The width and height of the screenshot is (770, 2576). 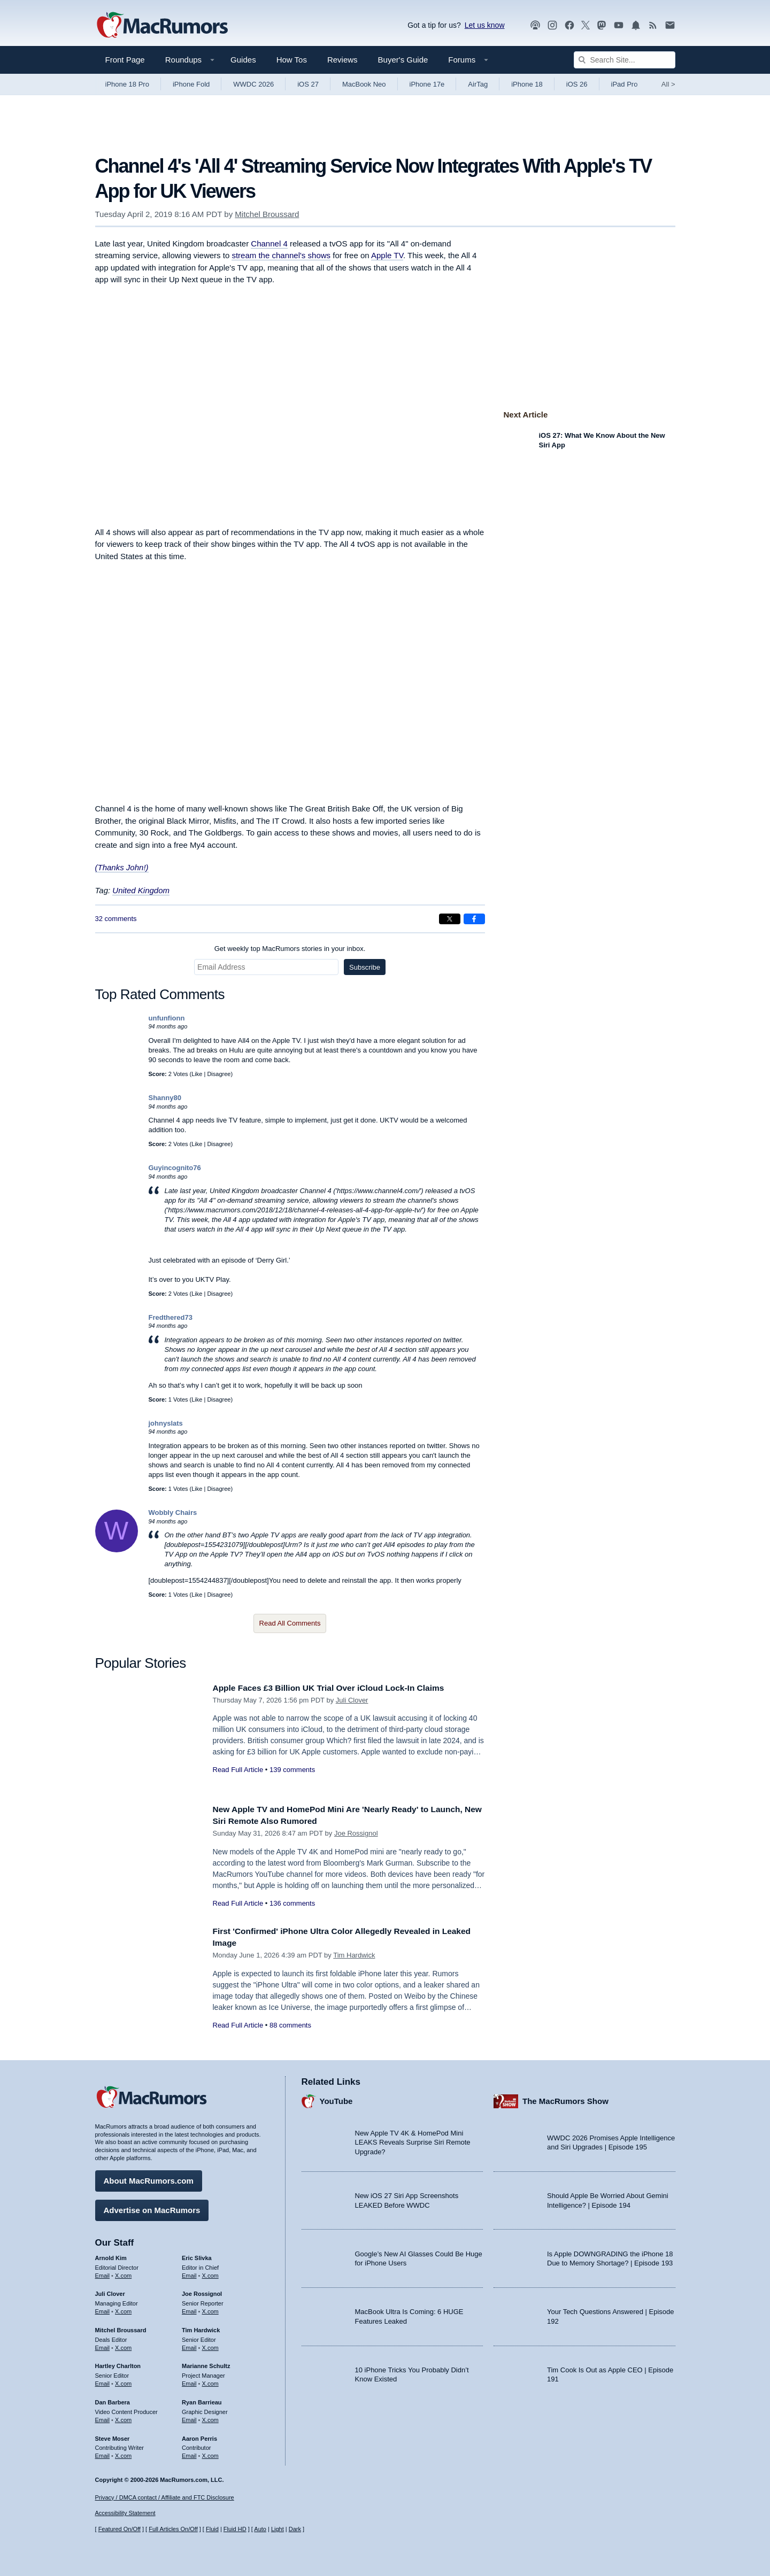 I want to click on stream the channel's shows, so click(x=281, y=255).